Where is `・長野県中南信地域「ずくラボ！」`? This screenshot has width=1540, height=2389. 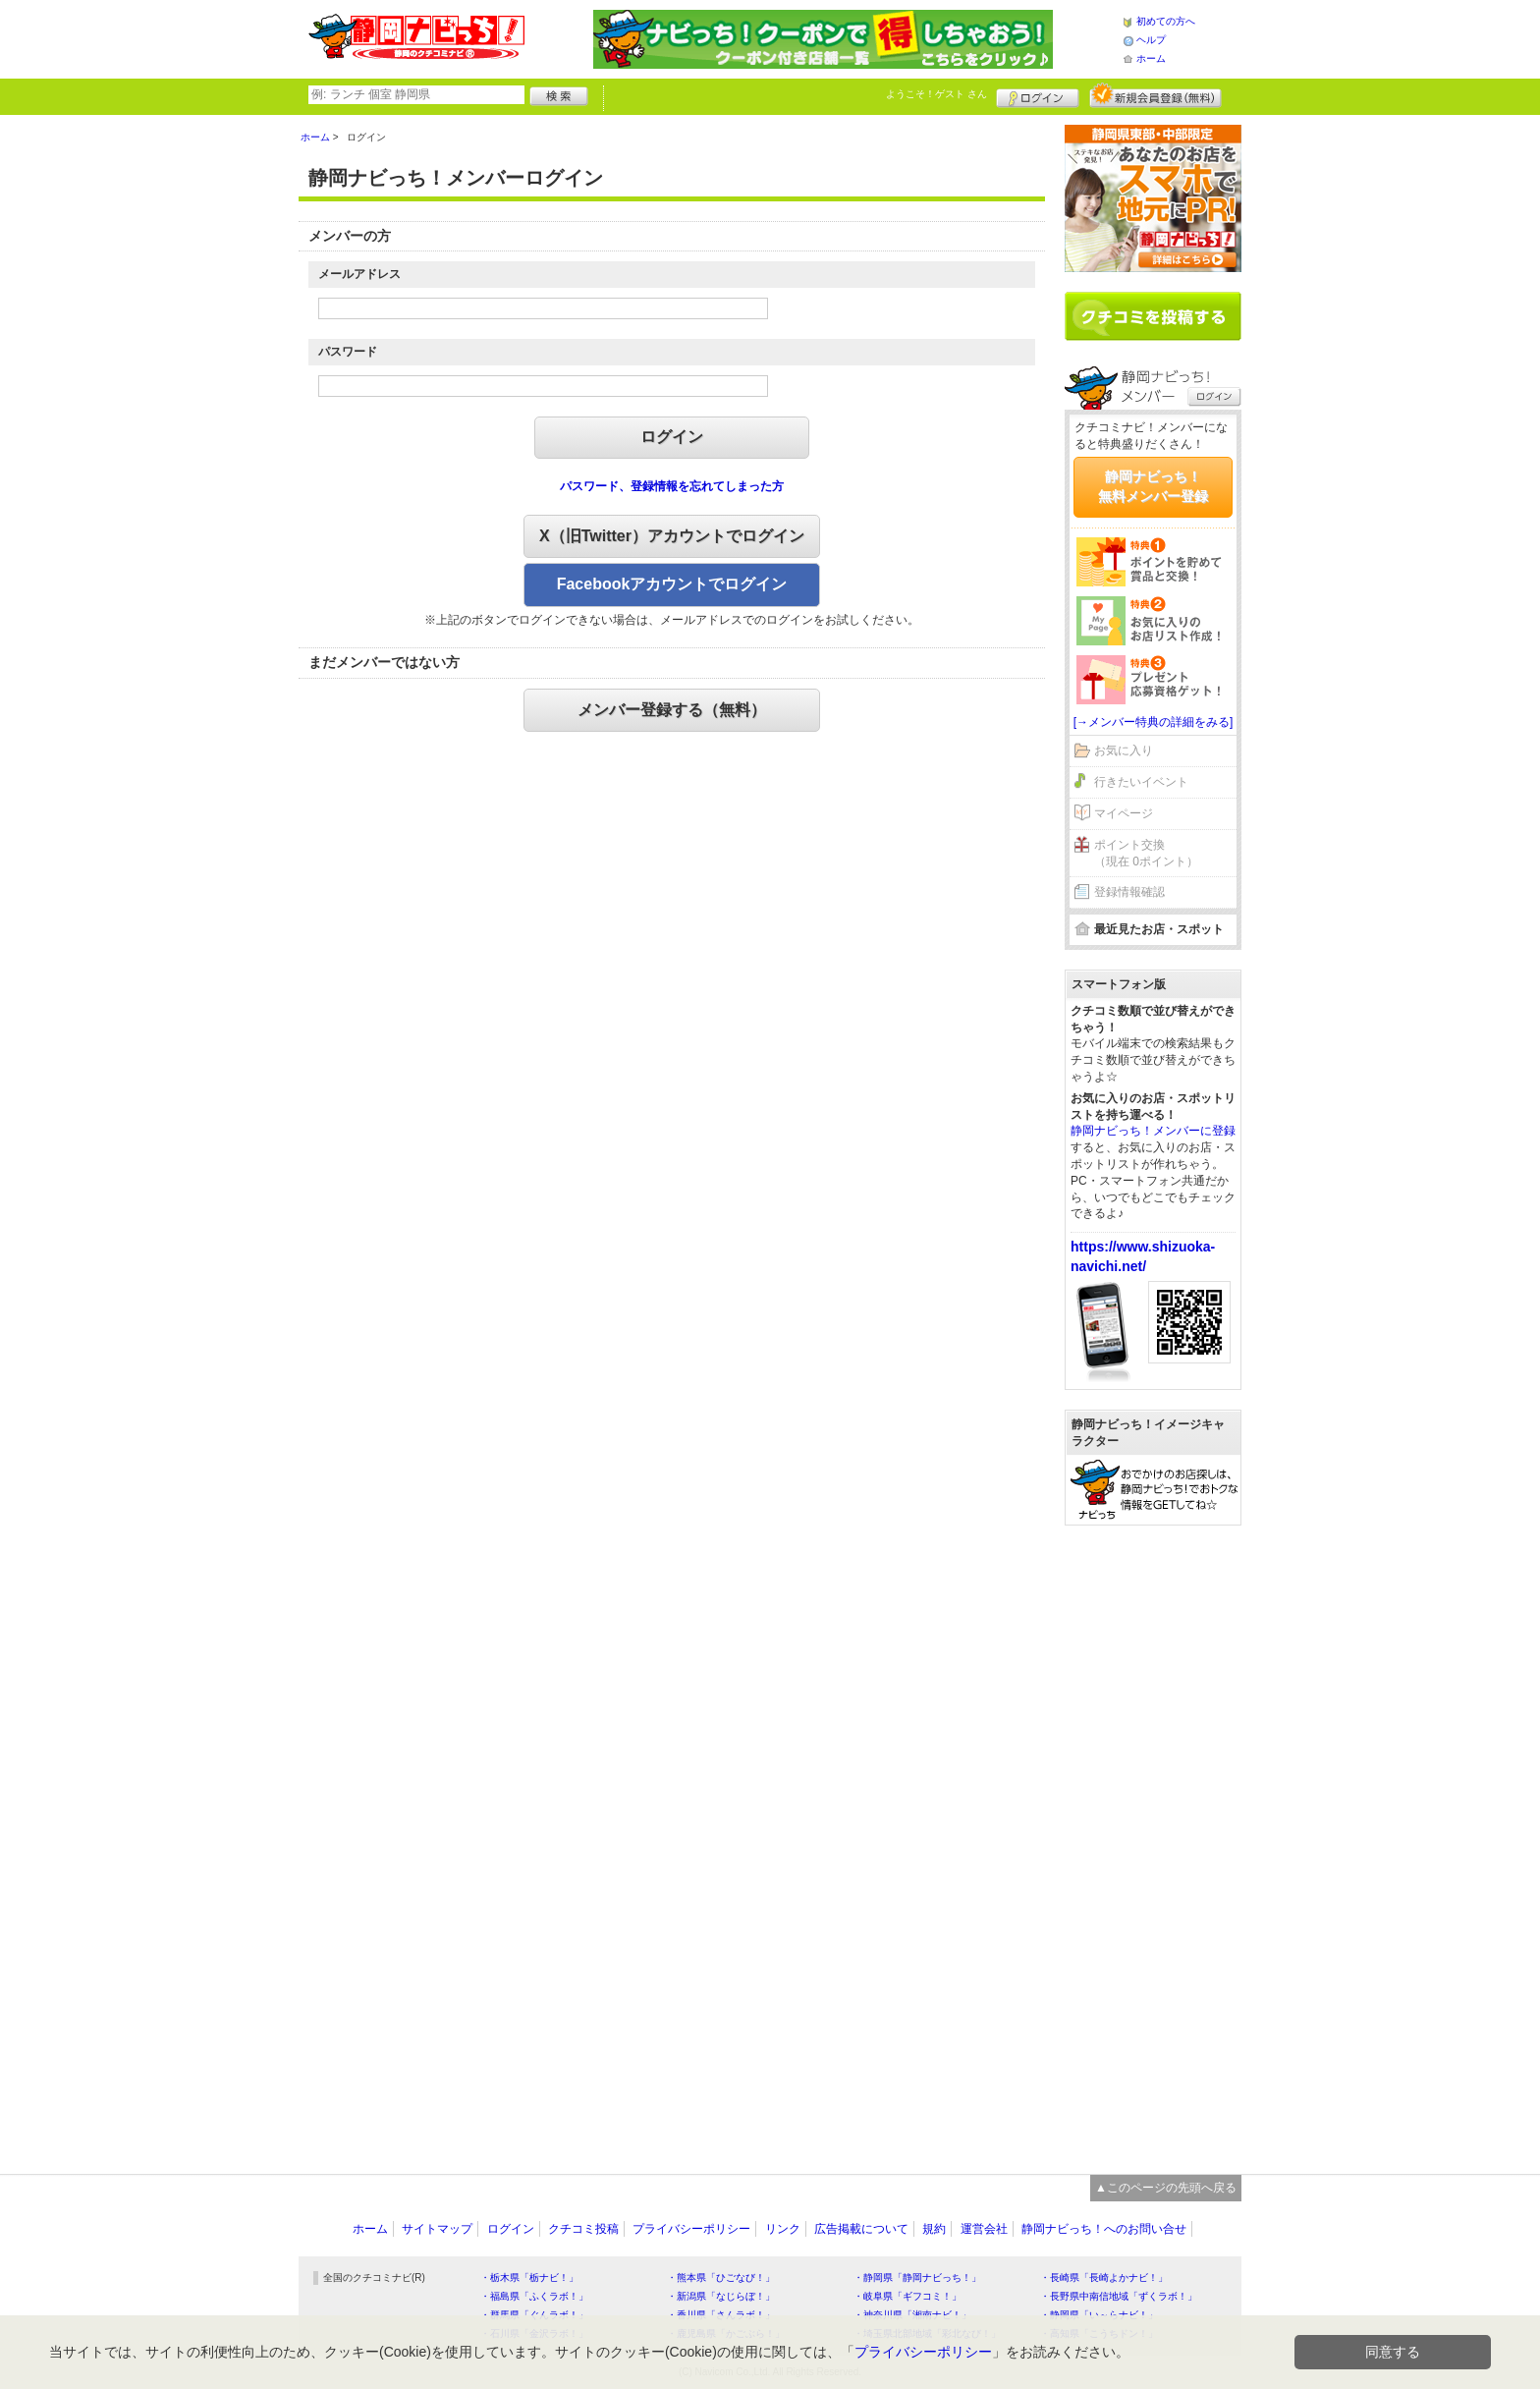
・長野県中南信地域「ずくラボ！」 is located at coordinates (1118, 2296).